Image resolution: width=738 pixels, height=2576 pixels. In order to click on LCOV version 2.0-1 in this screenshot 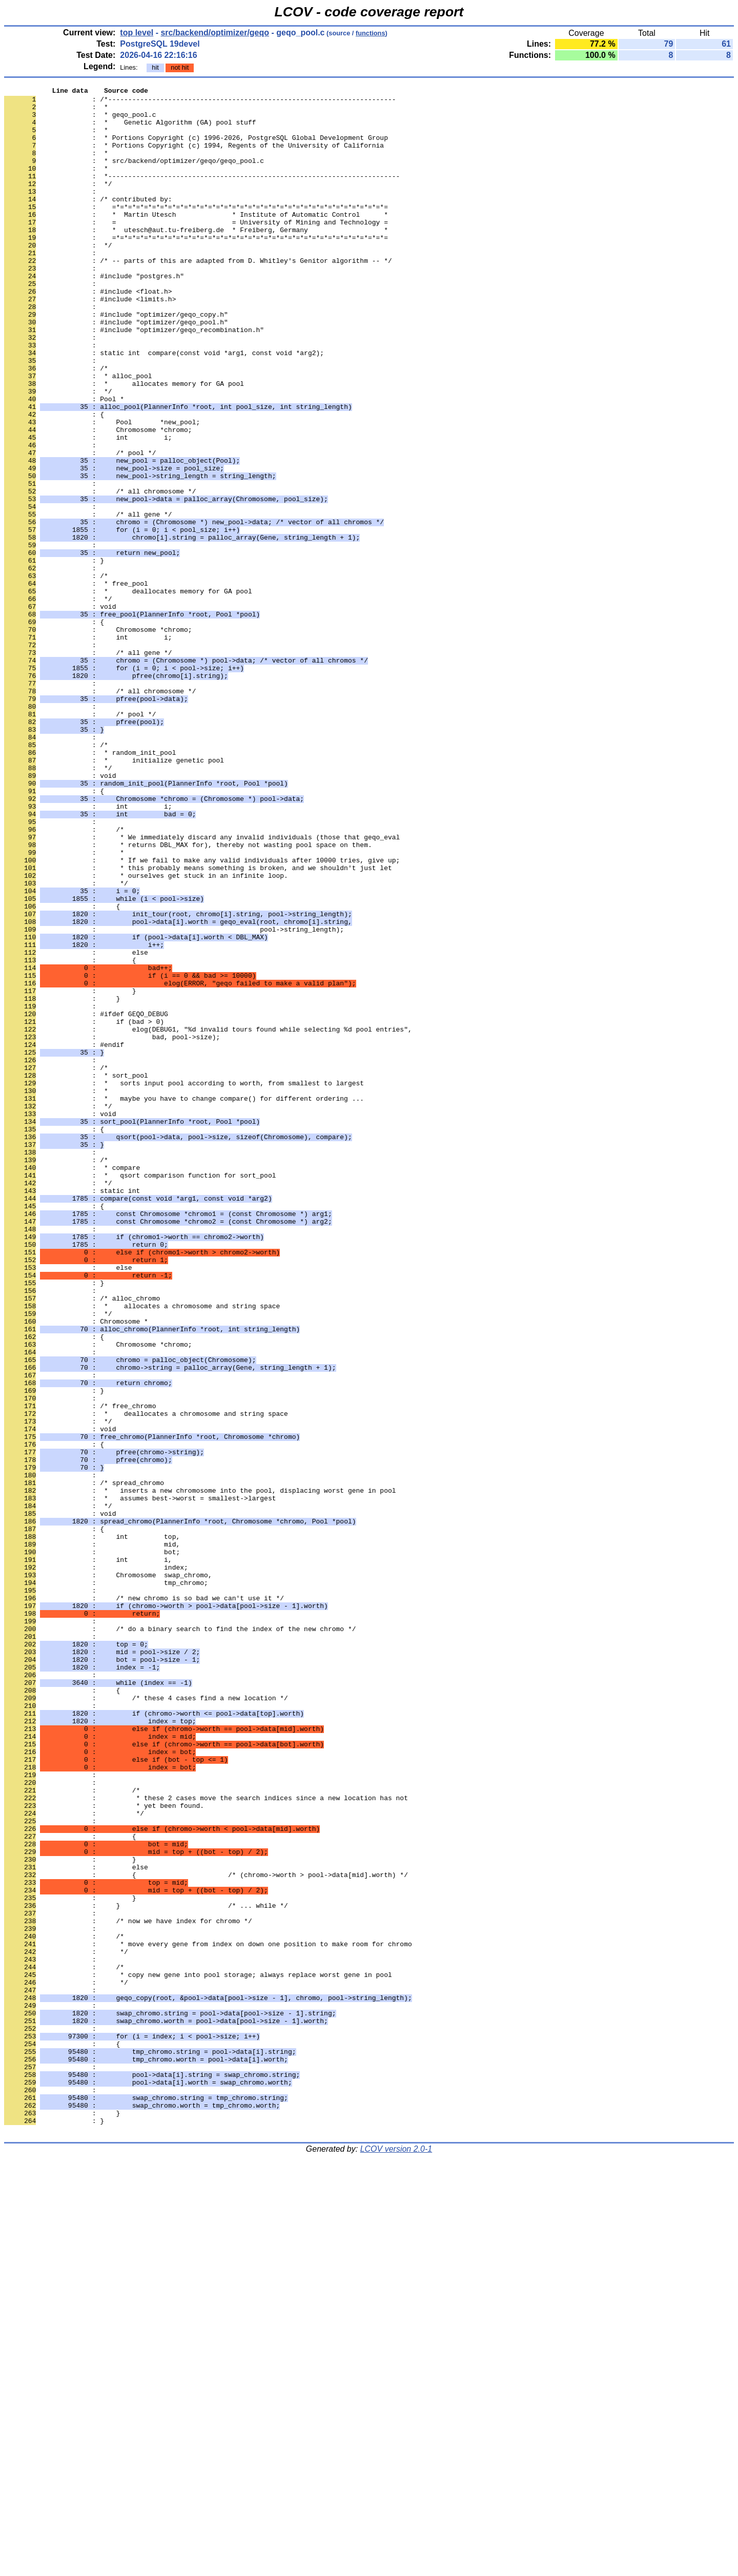, I will do `click(396, 2557)`.